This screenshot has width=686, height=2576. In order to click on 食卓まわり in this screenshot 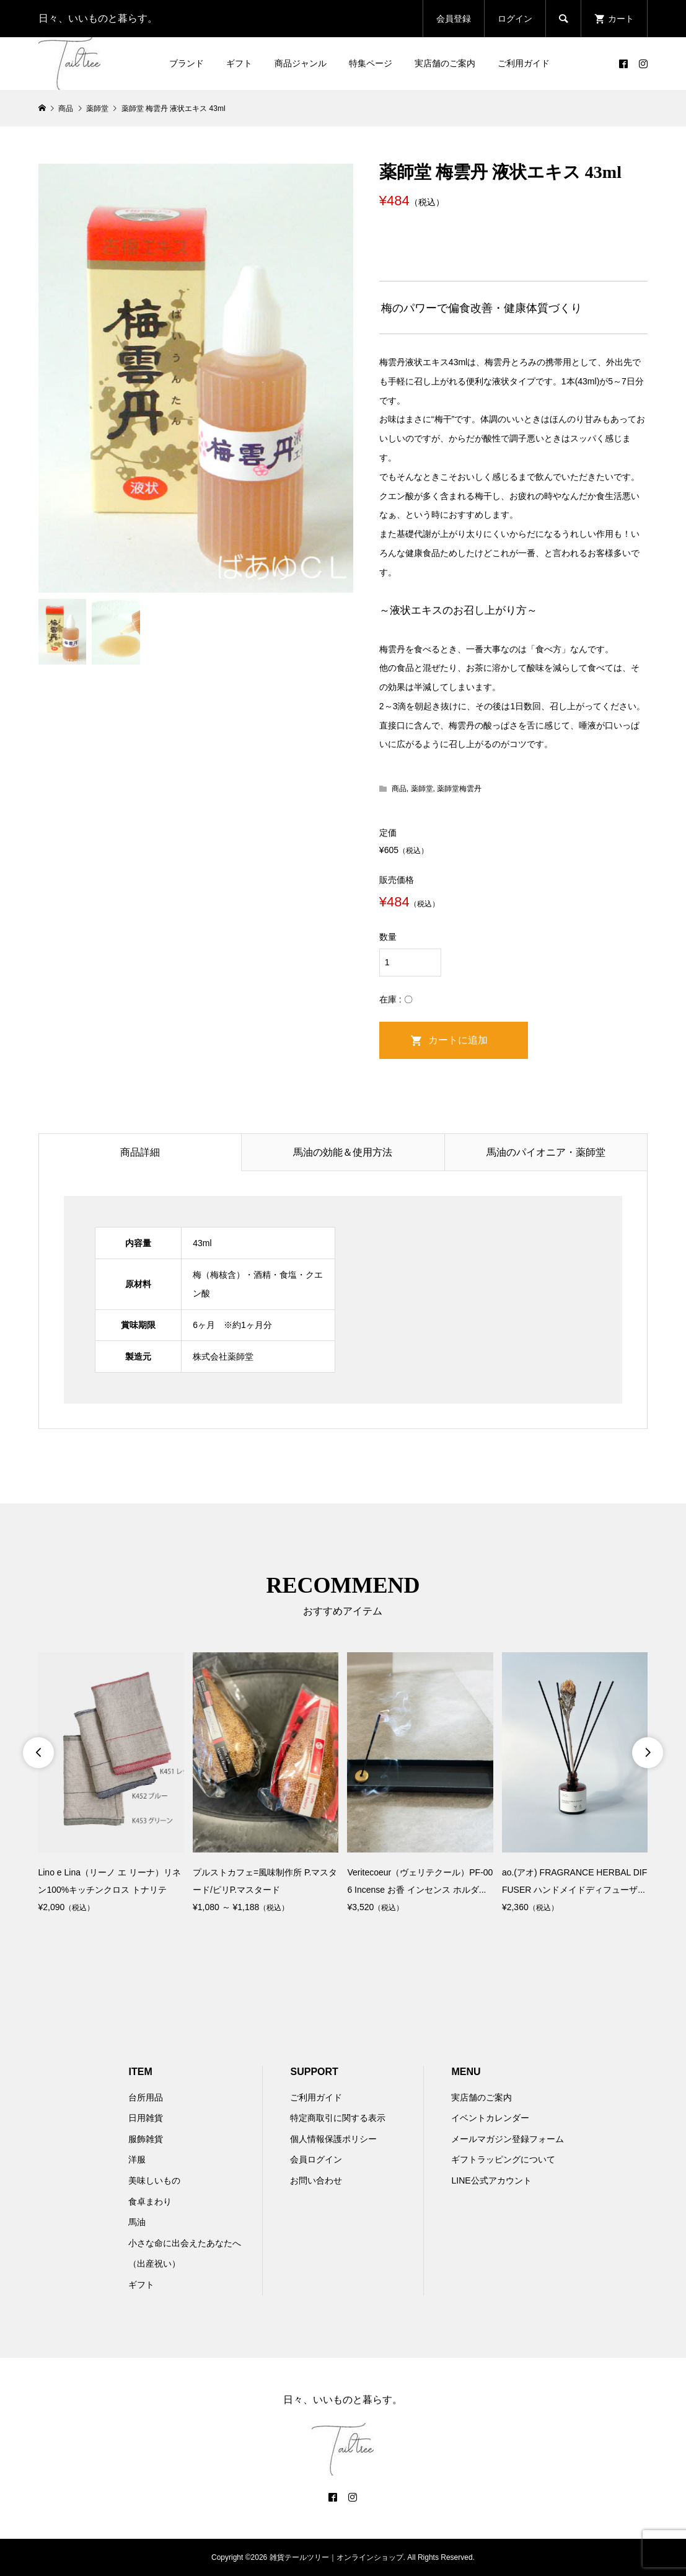, I will do `click(150, 2201)`.